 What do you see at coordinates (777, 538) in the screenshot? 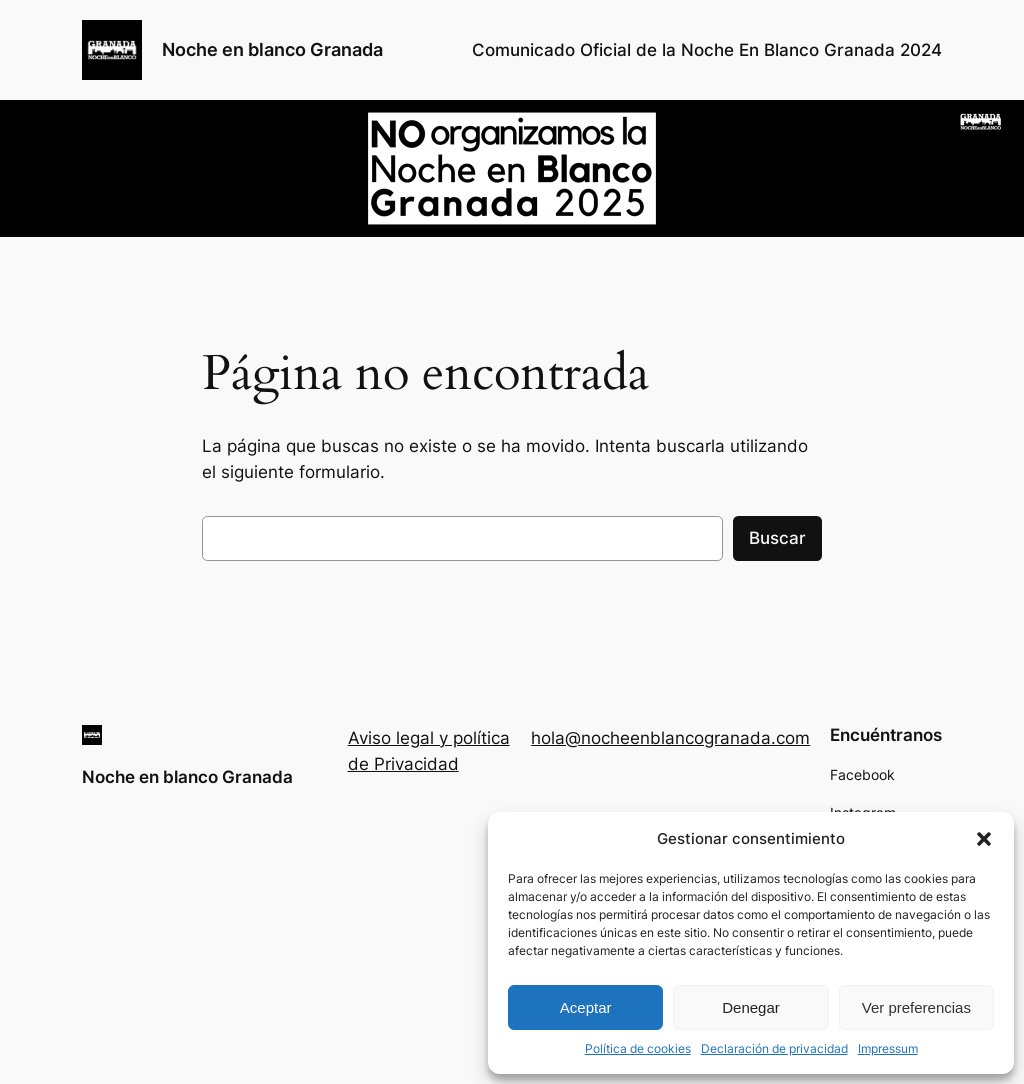
I see `Buscar` at bounding box center [777, 538].